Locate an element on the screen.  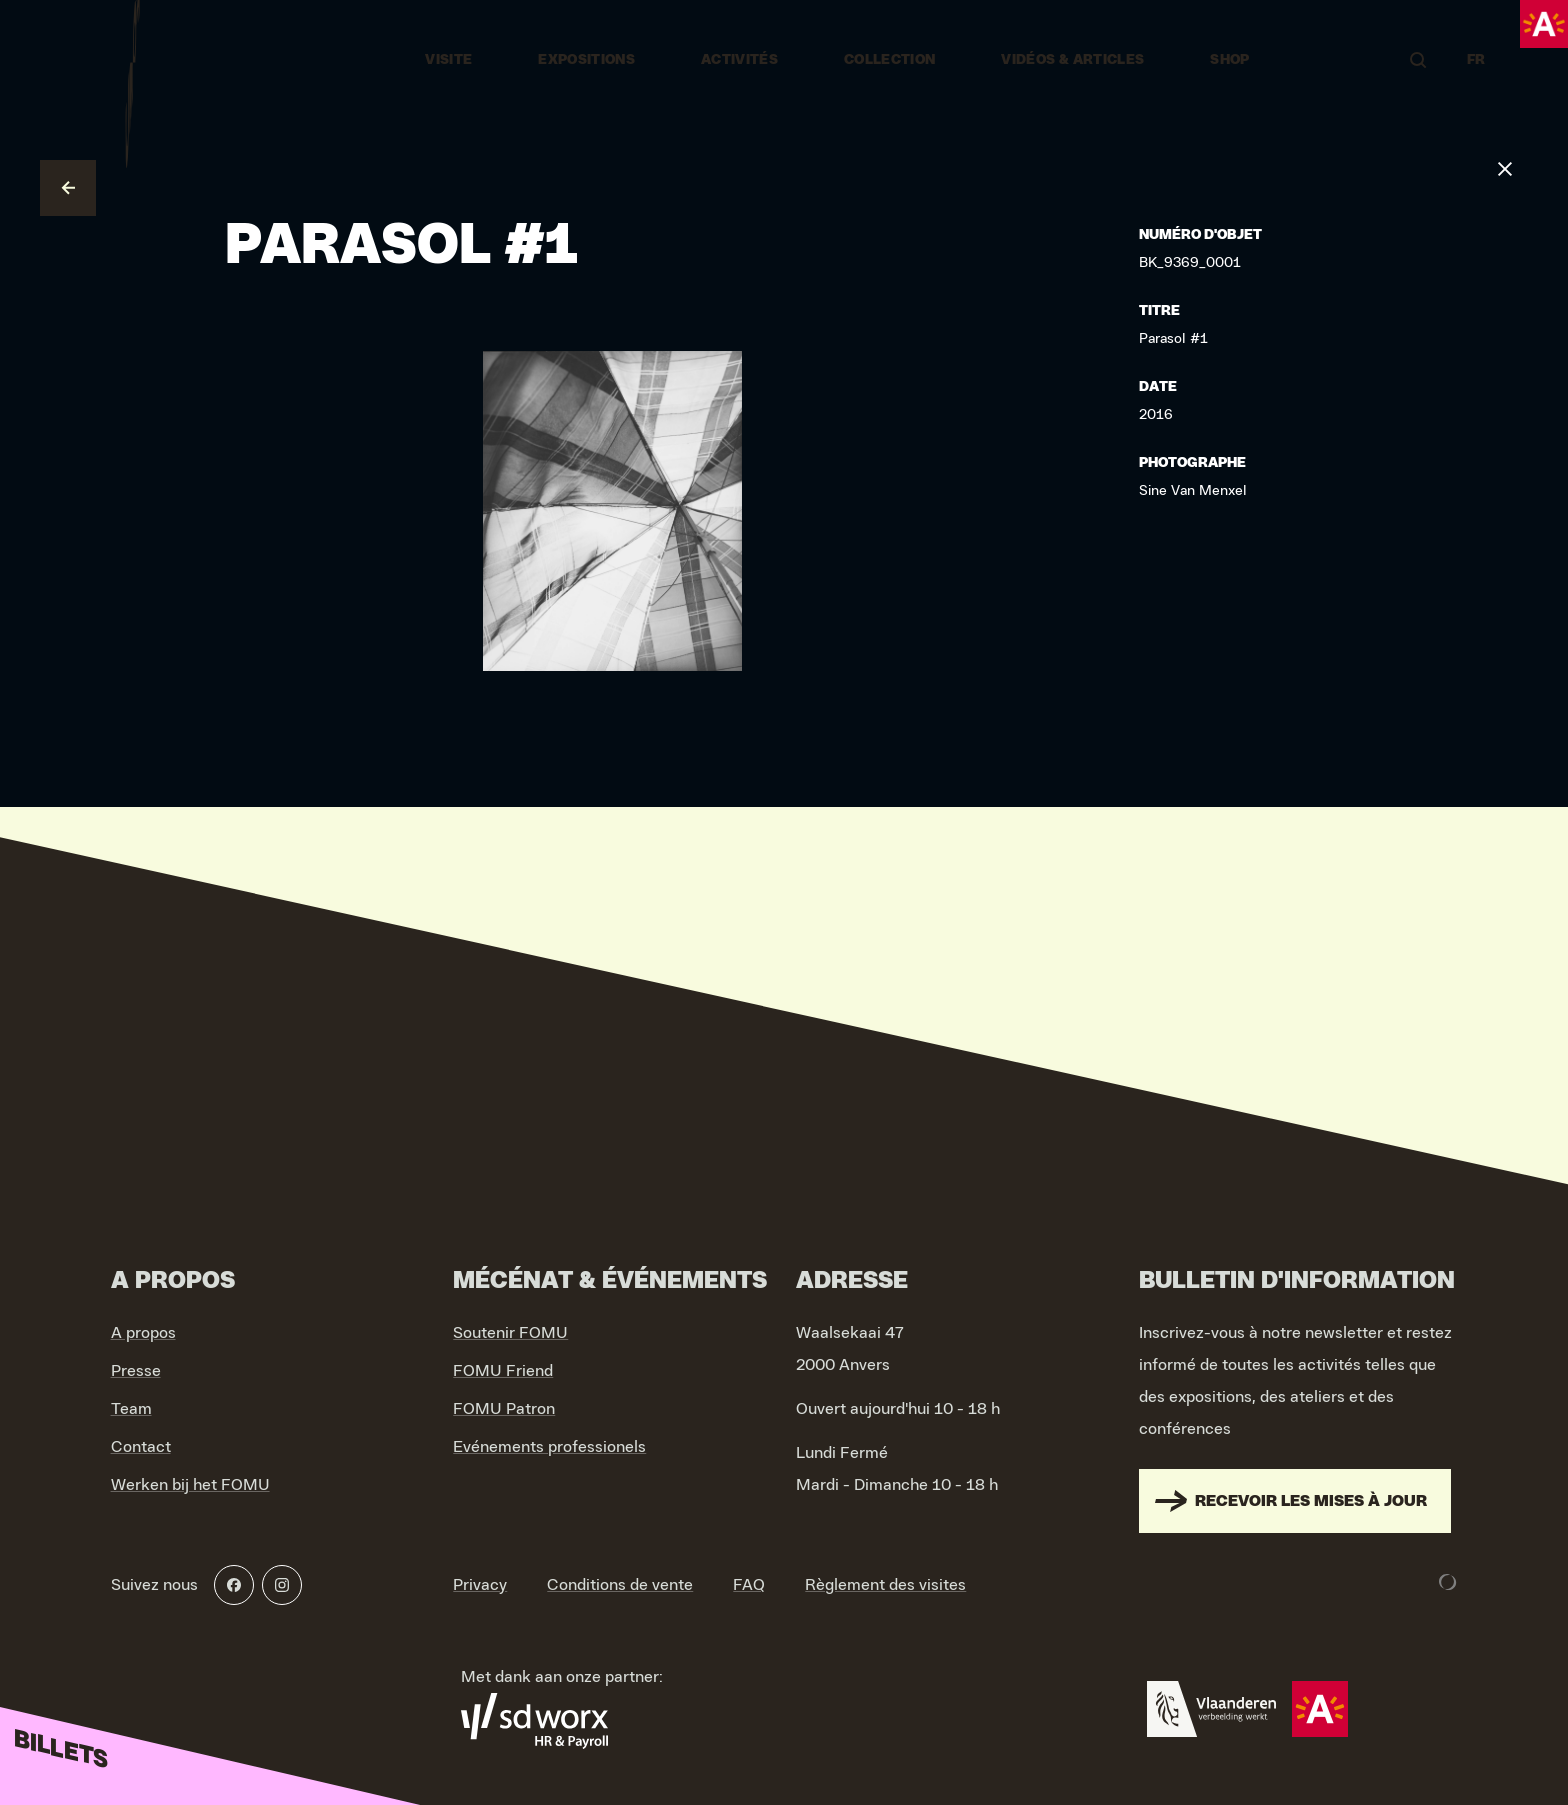
Contact is located at coordinates (141, 1447).